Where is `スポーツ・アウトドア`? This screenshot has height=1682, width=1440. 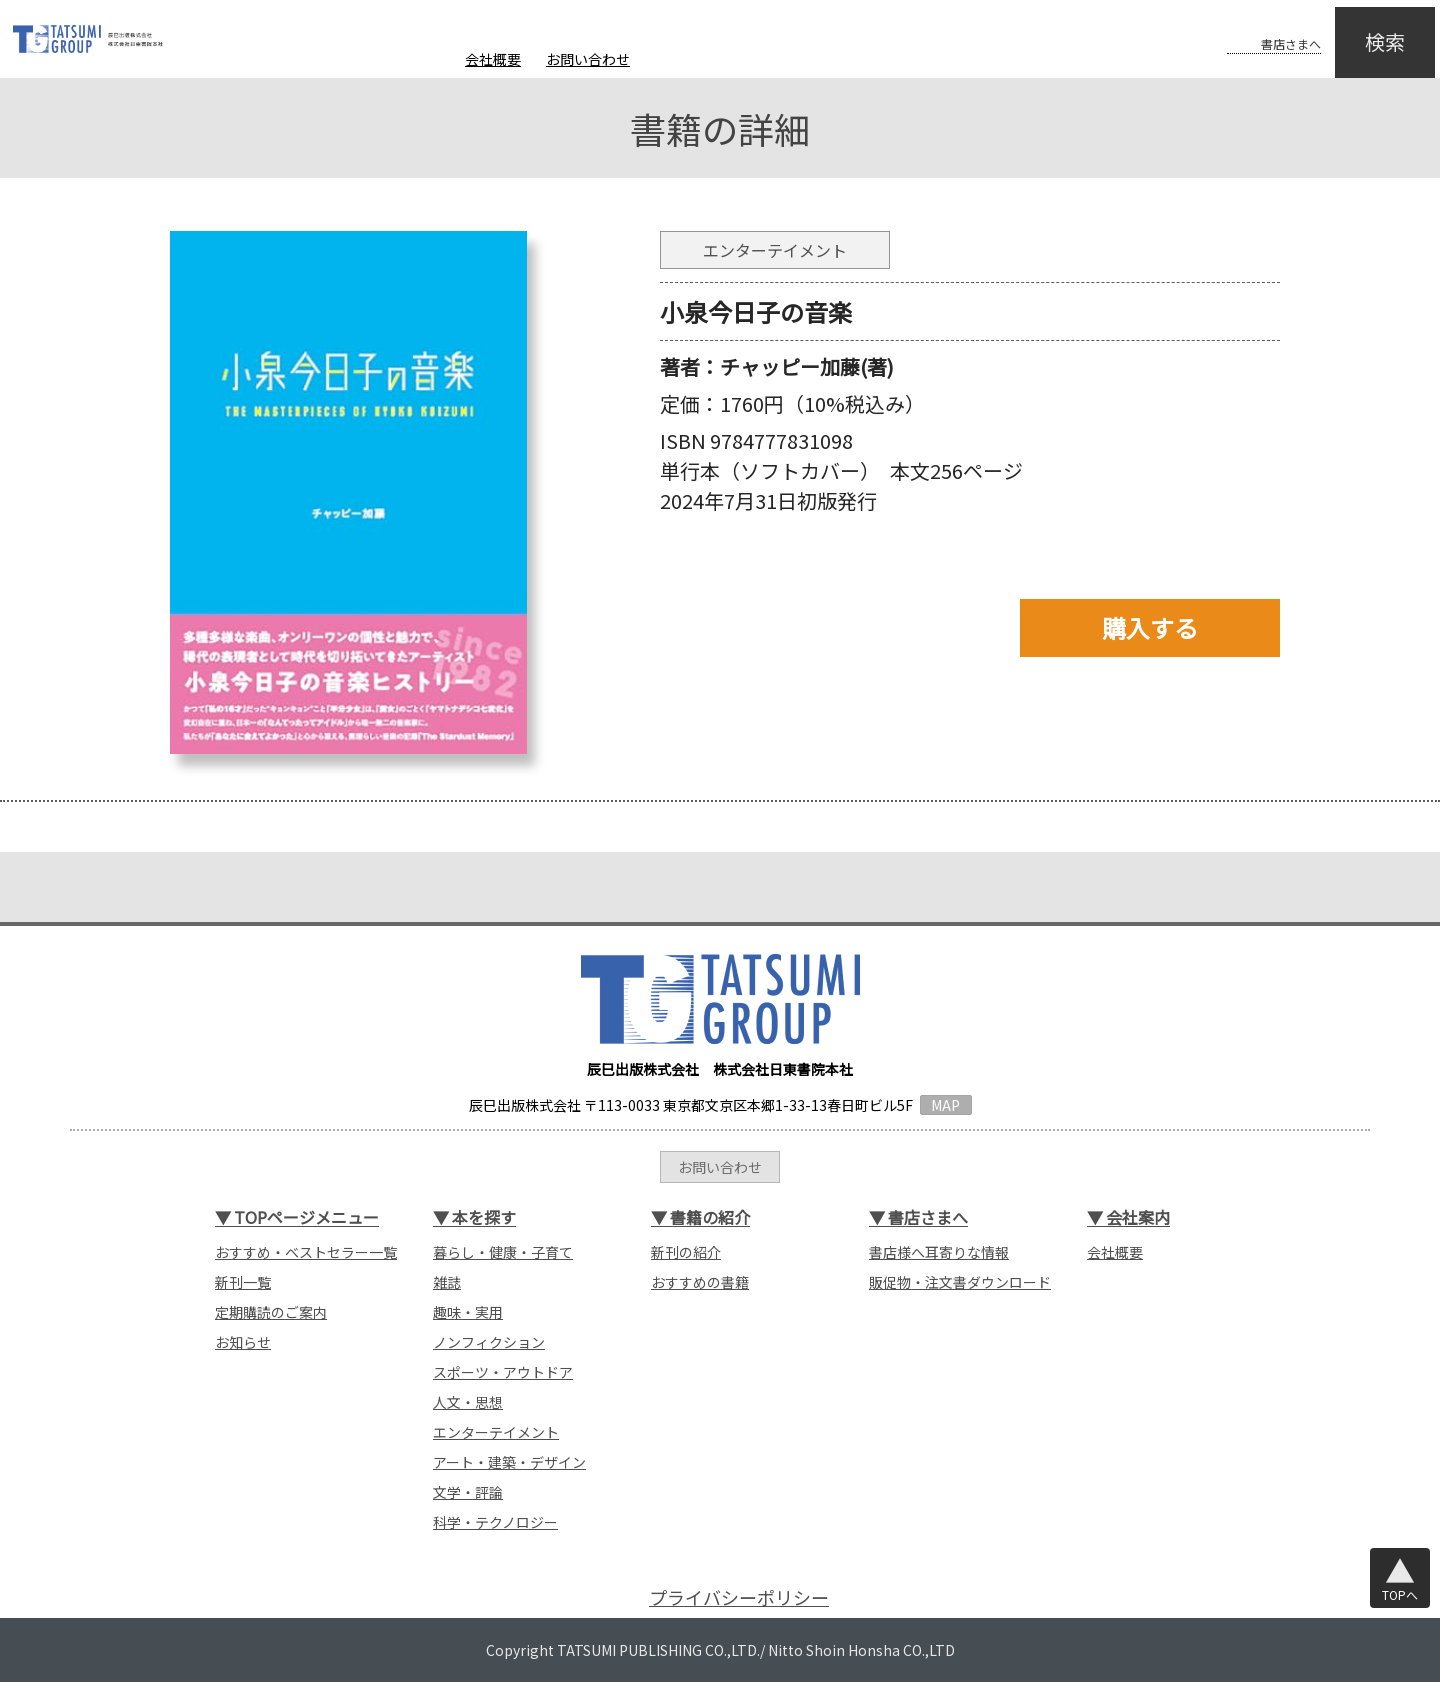 スポーツ・アウトドア is located at coordinates (503, 1372).